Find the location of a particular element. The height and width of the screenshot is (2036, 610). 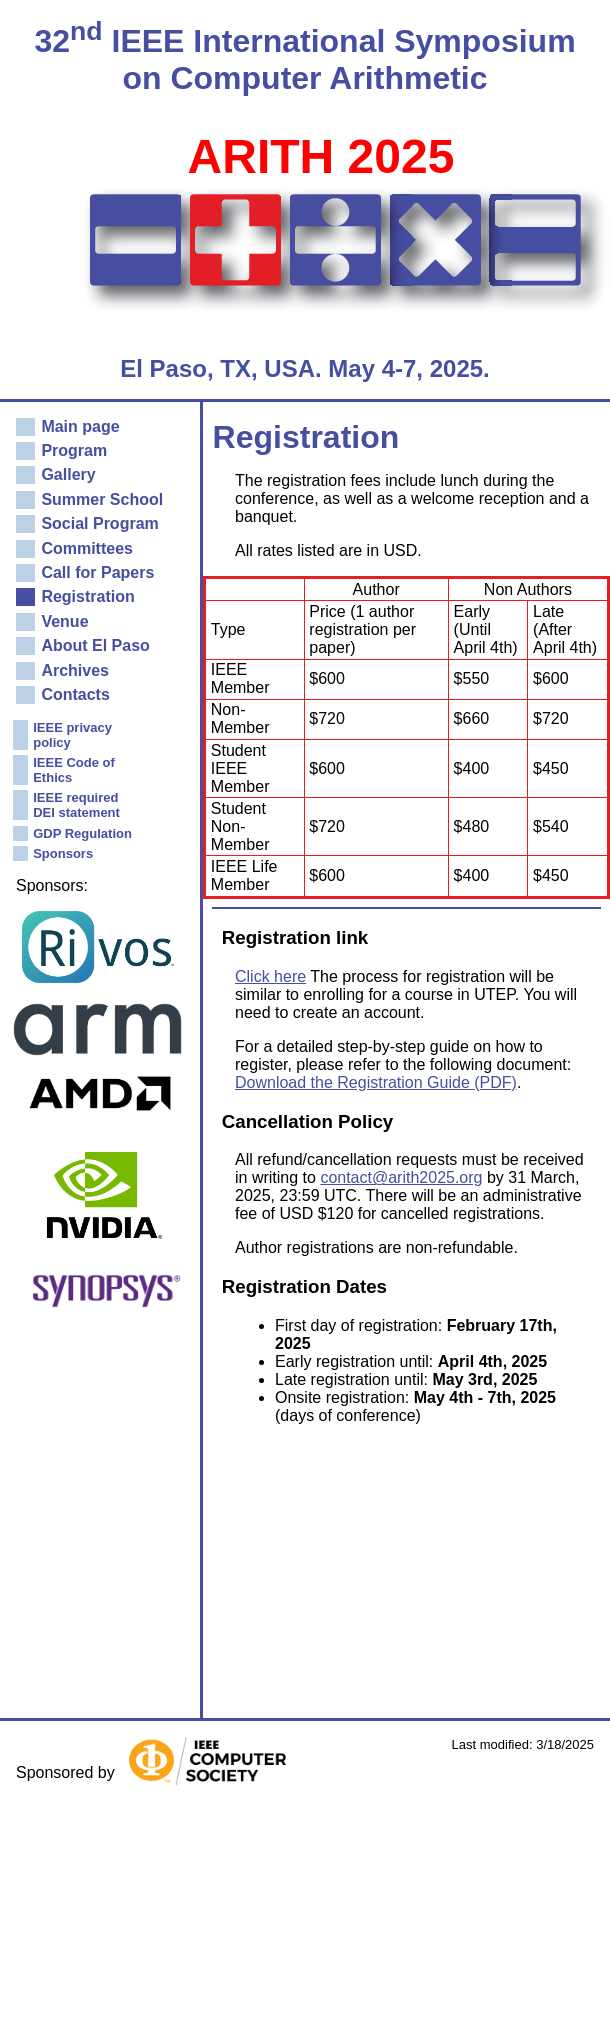

IEEE privacy policy is located at coordinates (72, 735).